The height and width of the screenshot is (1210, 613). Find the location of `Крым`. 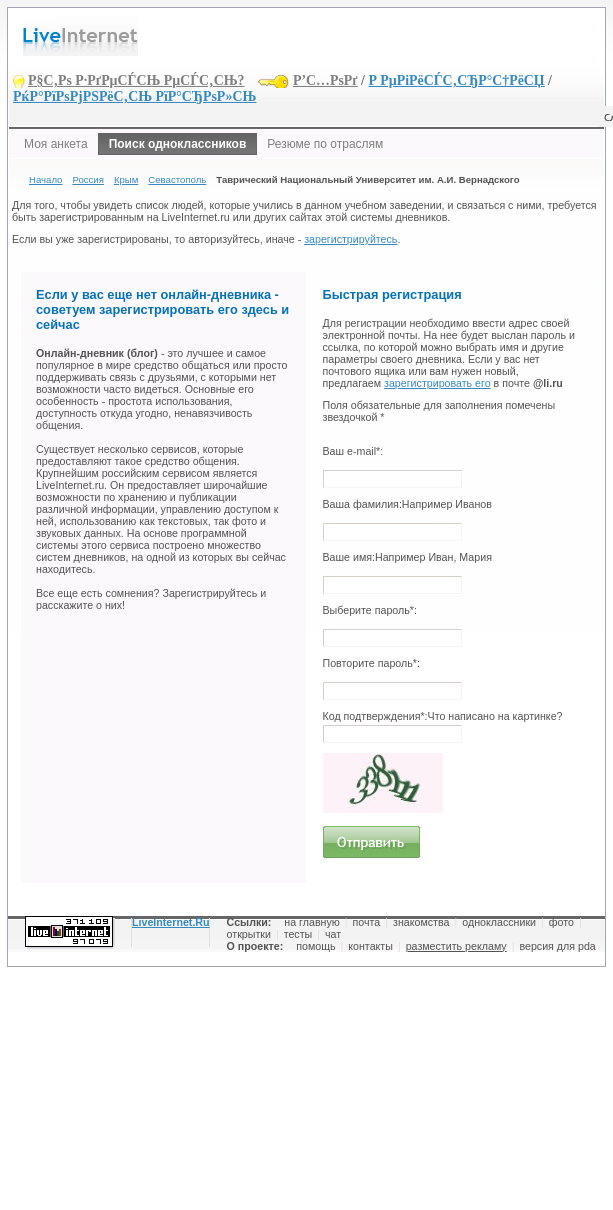

Крым is located at coordinates (126, 179).